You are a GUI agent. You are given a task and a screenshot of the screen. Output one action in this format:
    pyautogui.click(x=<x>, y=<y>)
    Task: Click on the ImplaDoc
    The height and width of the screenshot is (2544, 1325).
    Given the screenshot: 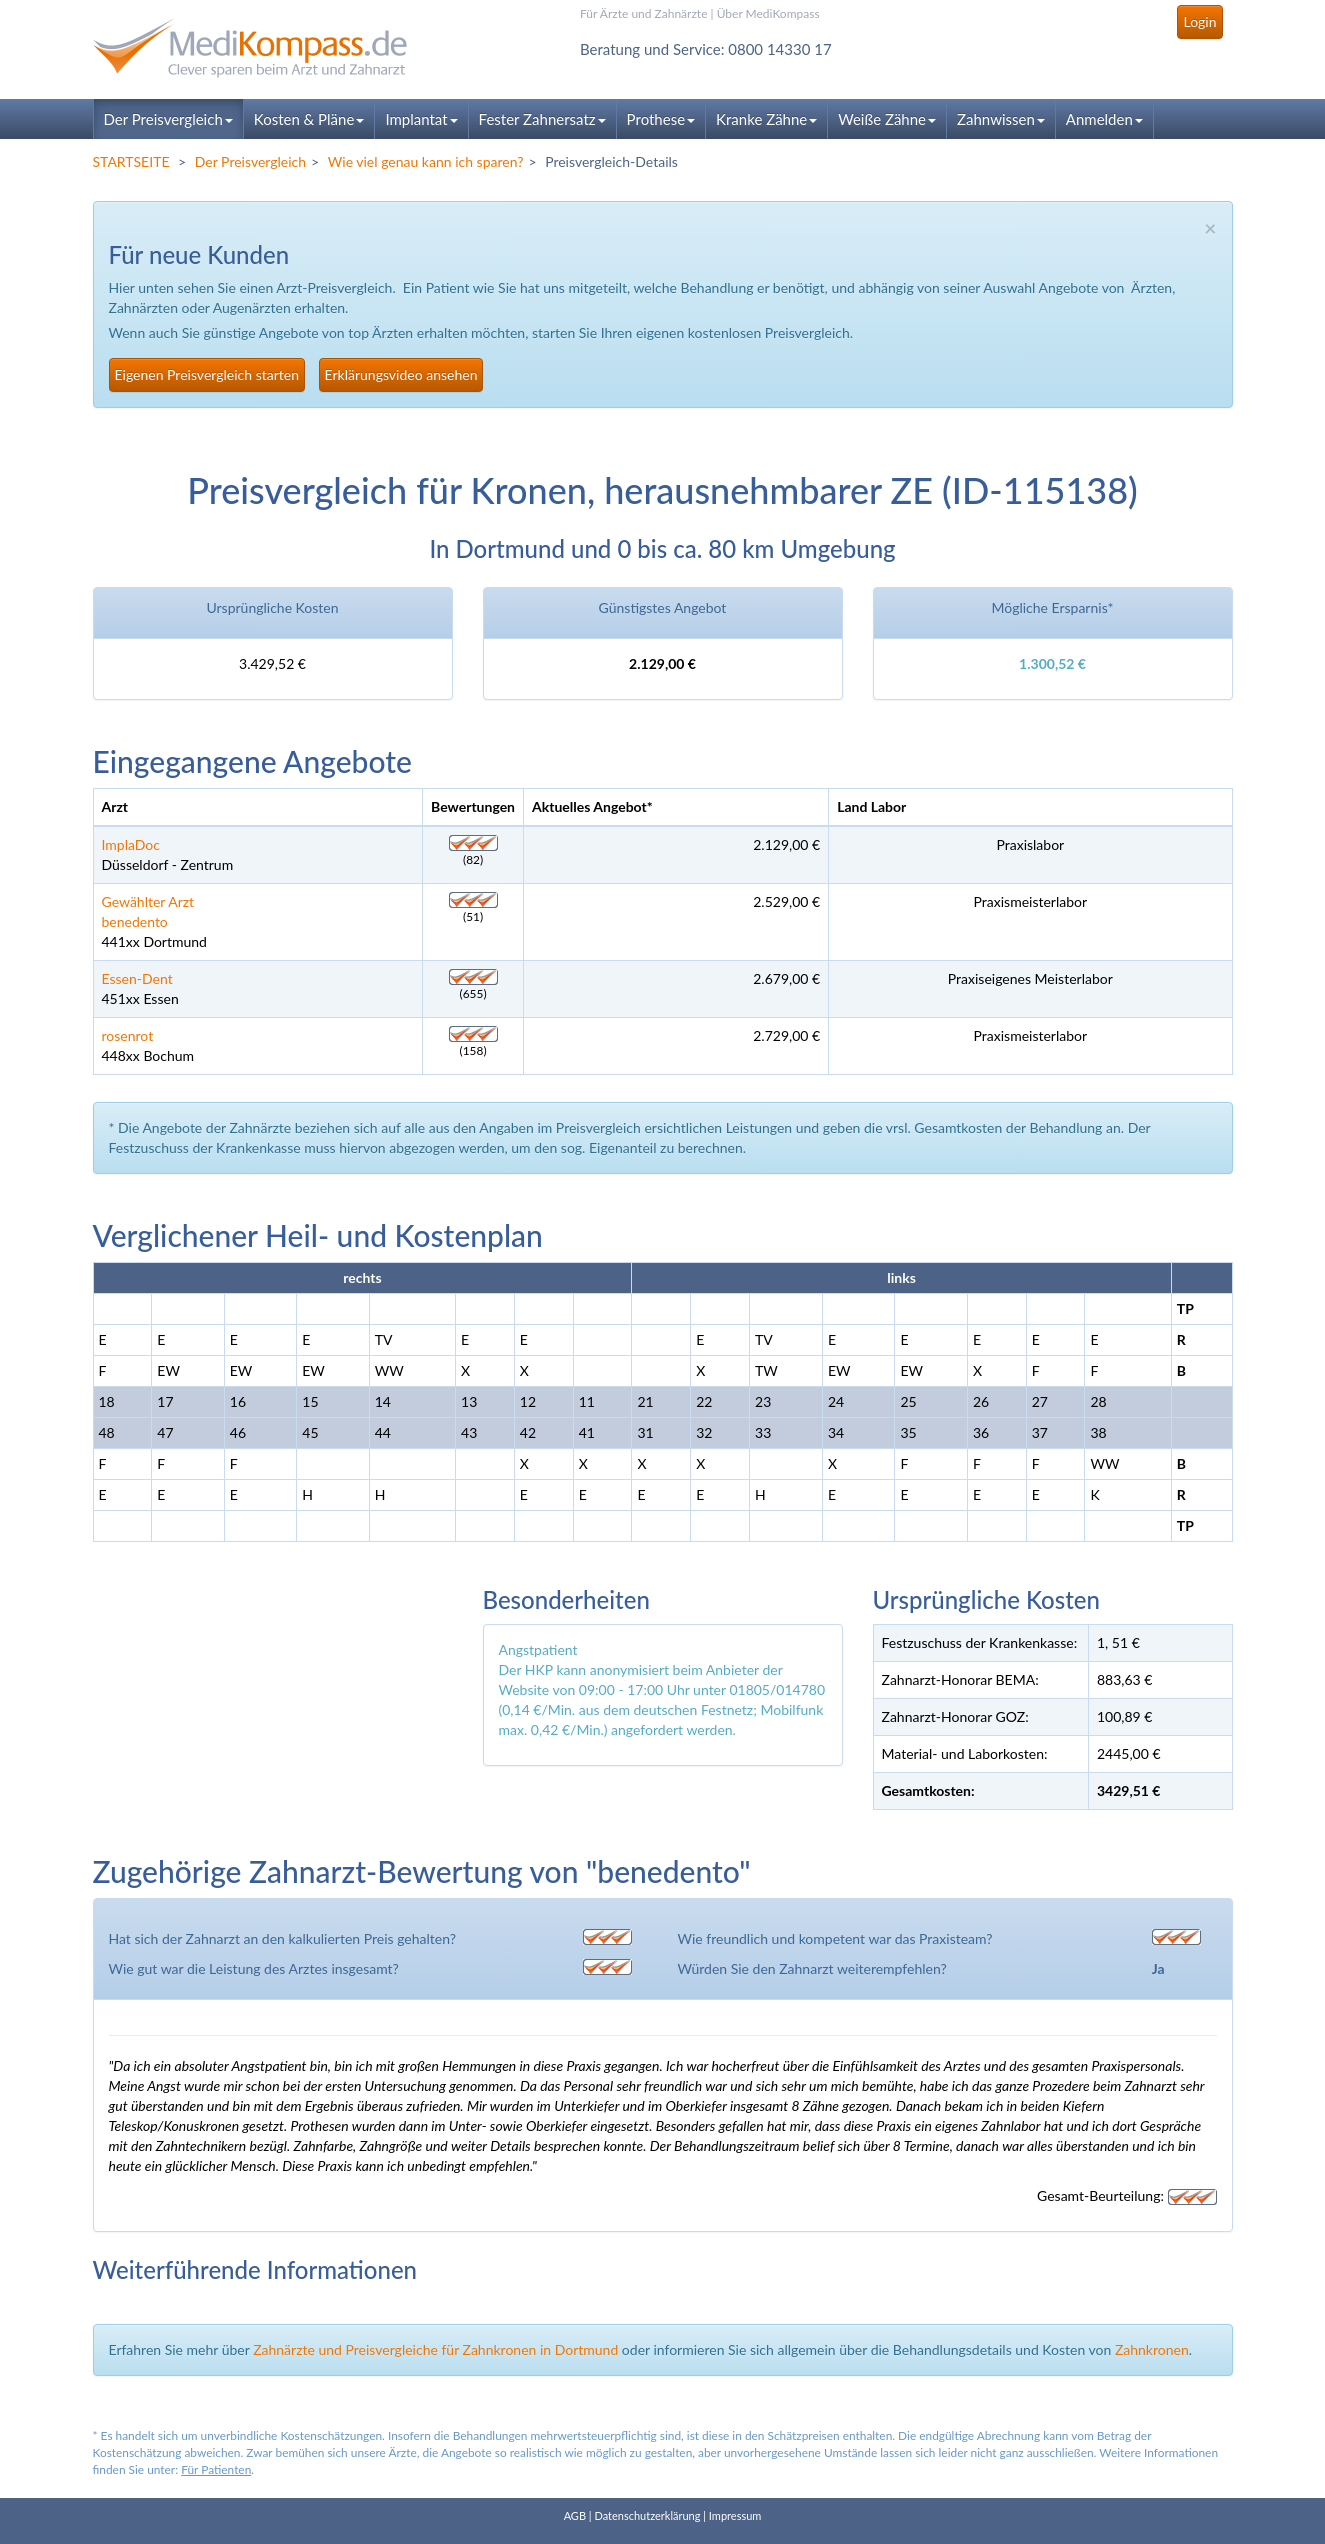 What is the action you would take?
    pyautogui.click(x=131, y=844)
    